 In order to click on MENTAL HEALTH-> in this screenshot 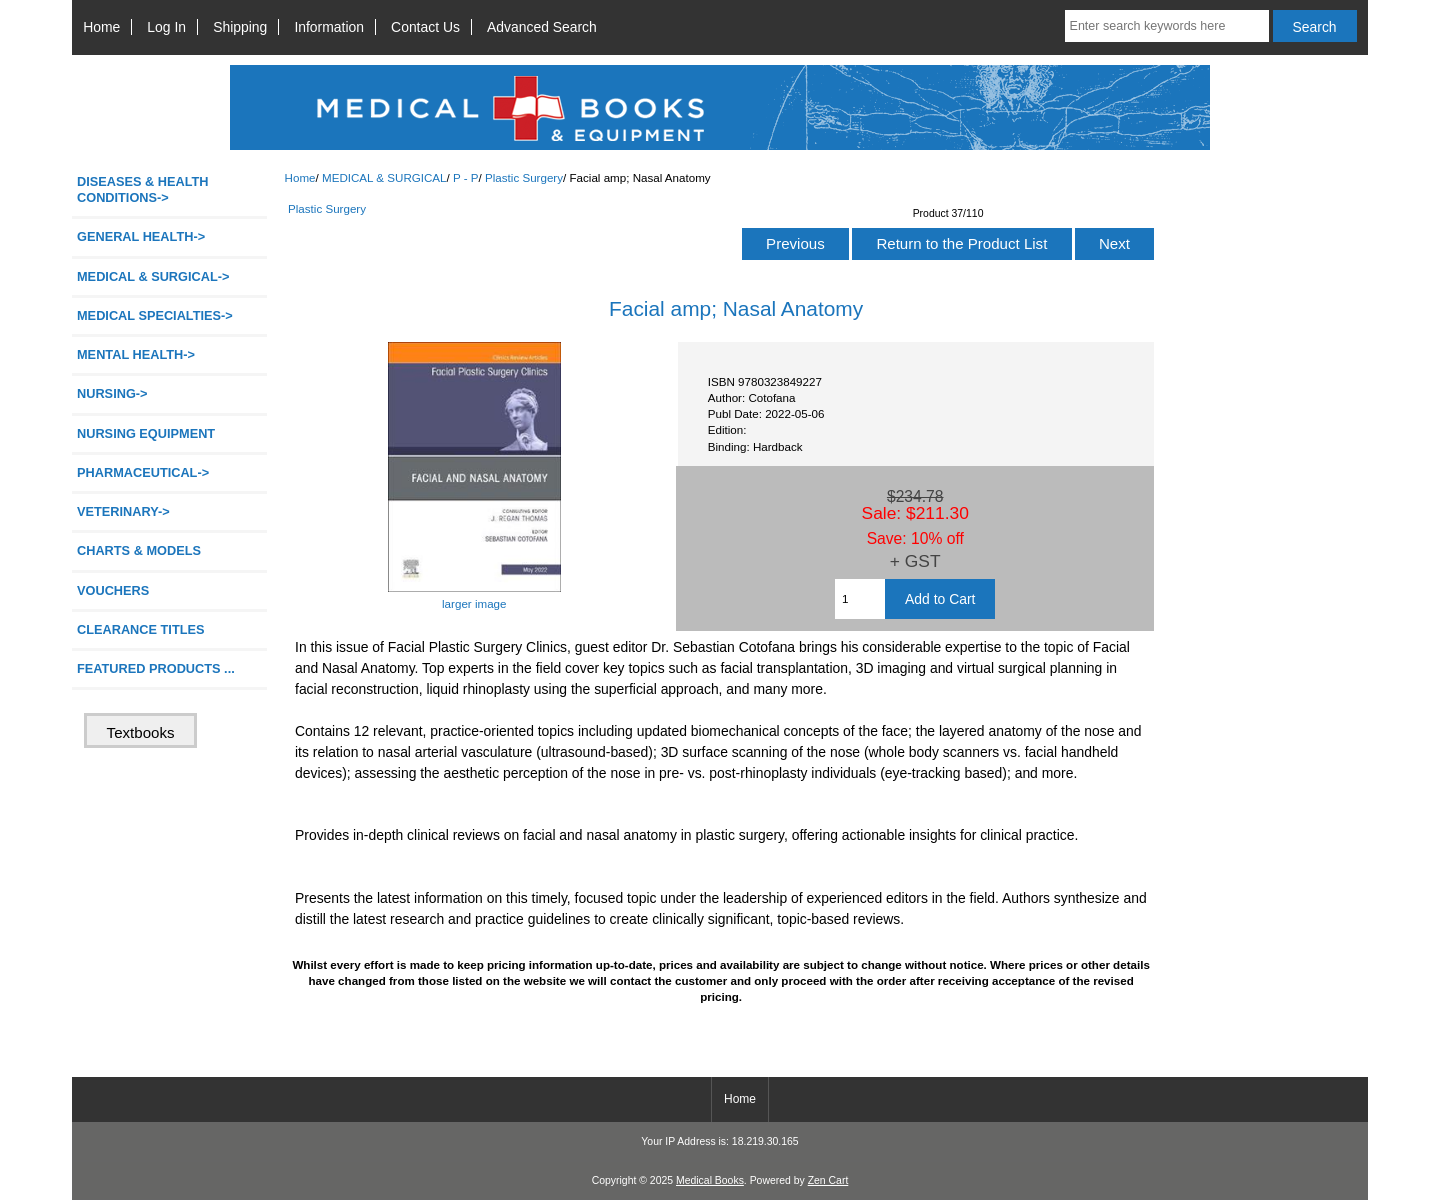, I will do `click(136, 354)`.